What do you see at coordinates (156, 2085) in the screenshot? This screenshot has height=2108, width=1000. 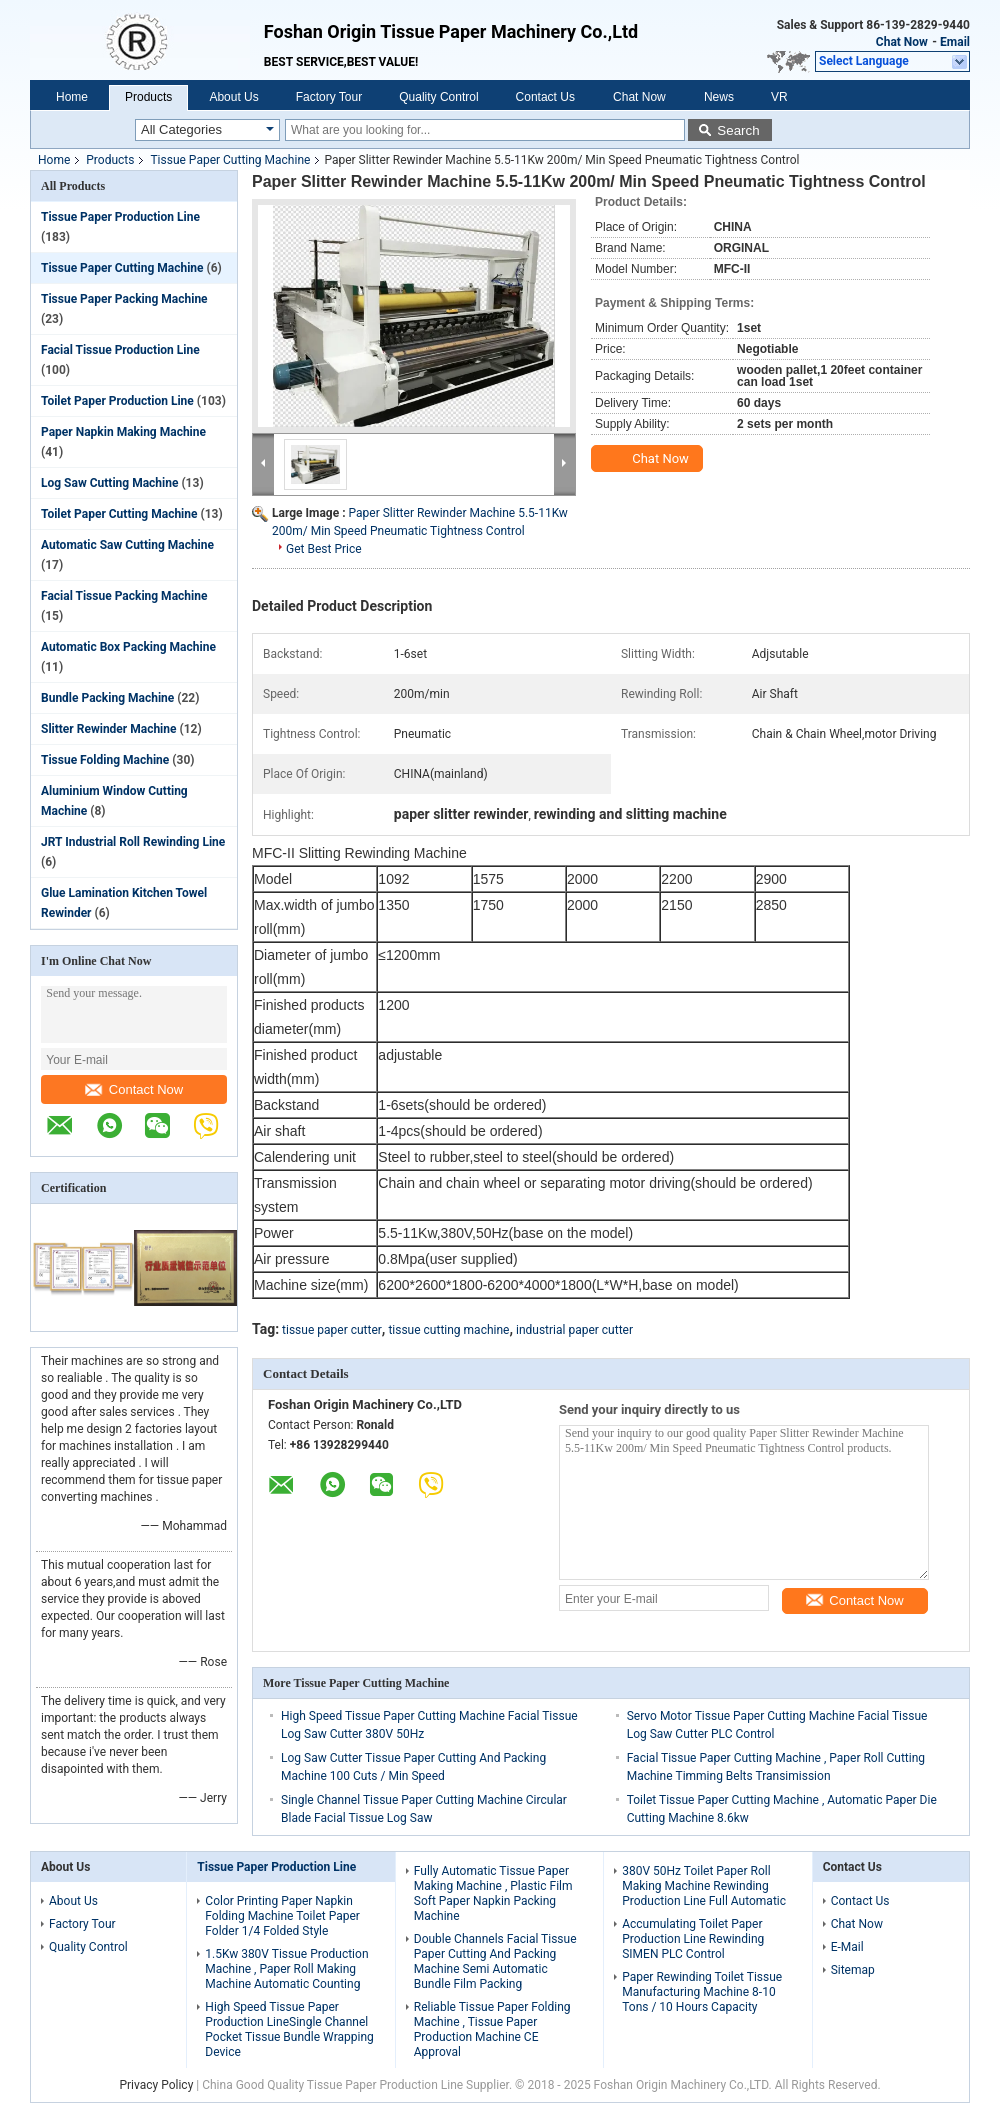 I see `Privacy Policy` at bounding box center [156, 2085].